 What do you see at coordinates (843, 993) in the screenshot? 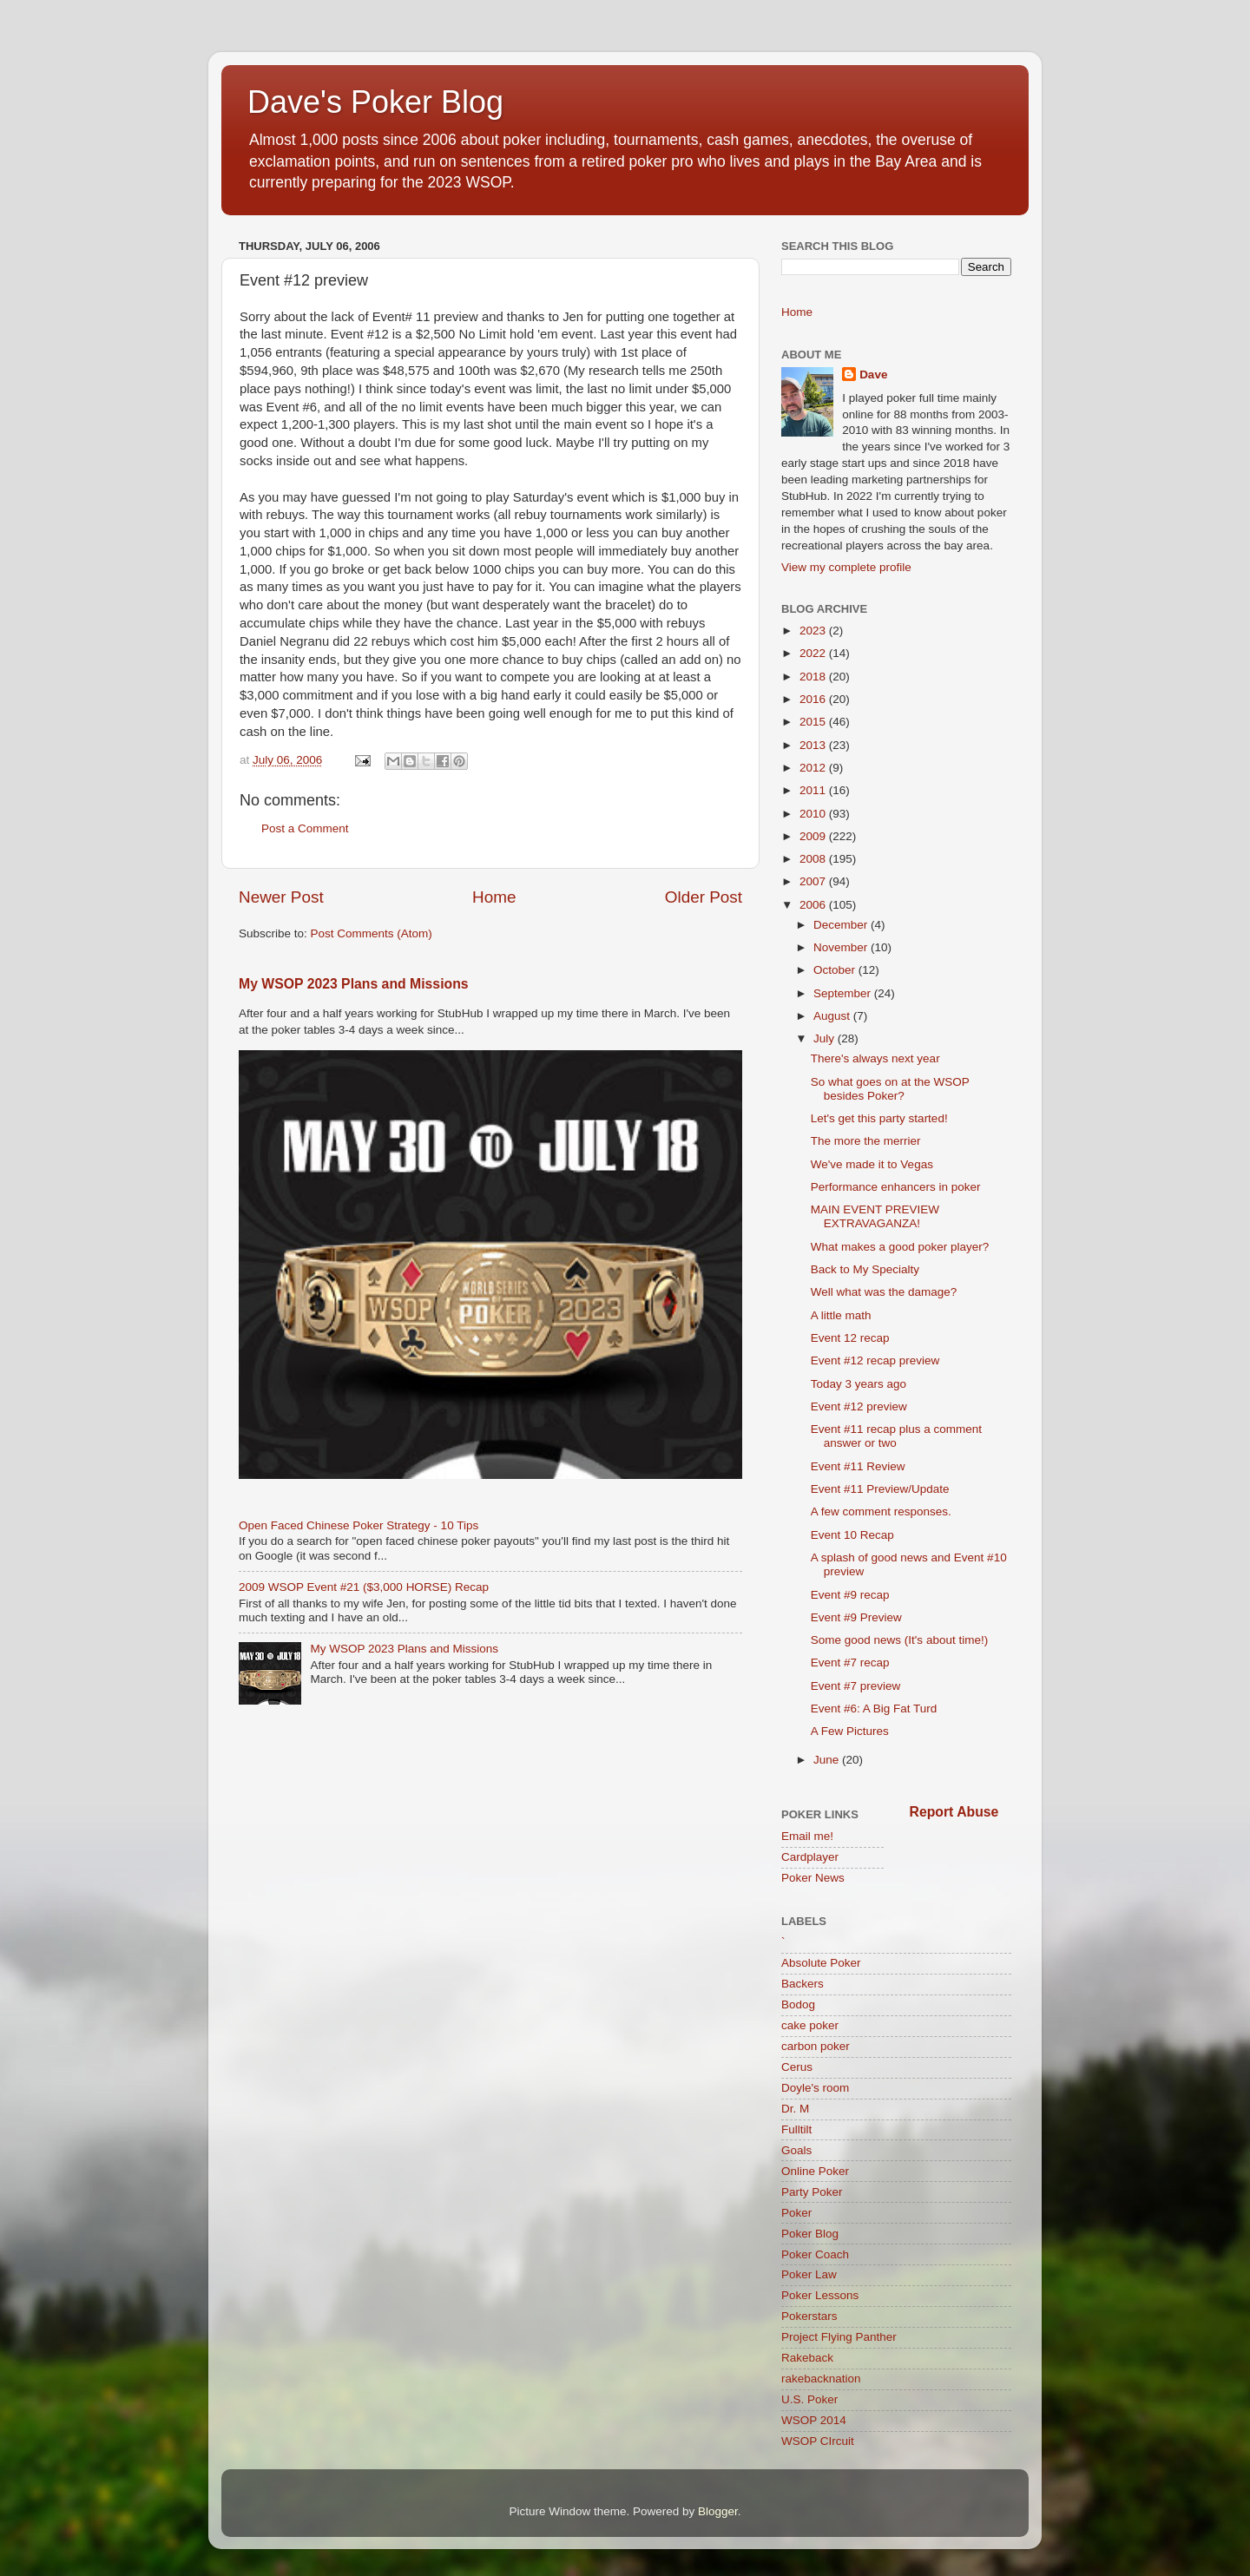
I see `September` at bounding box center [843, 993].